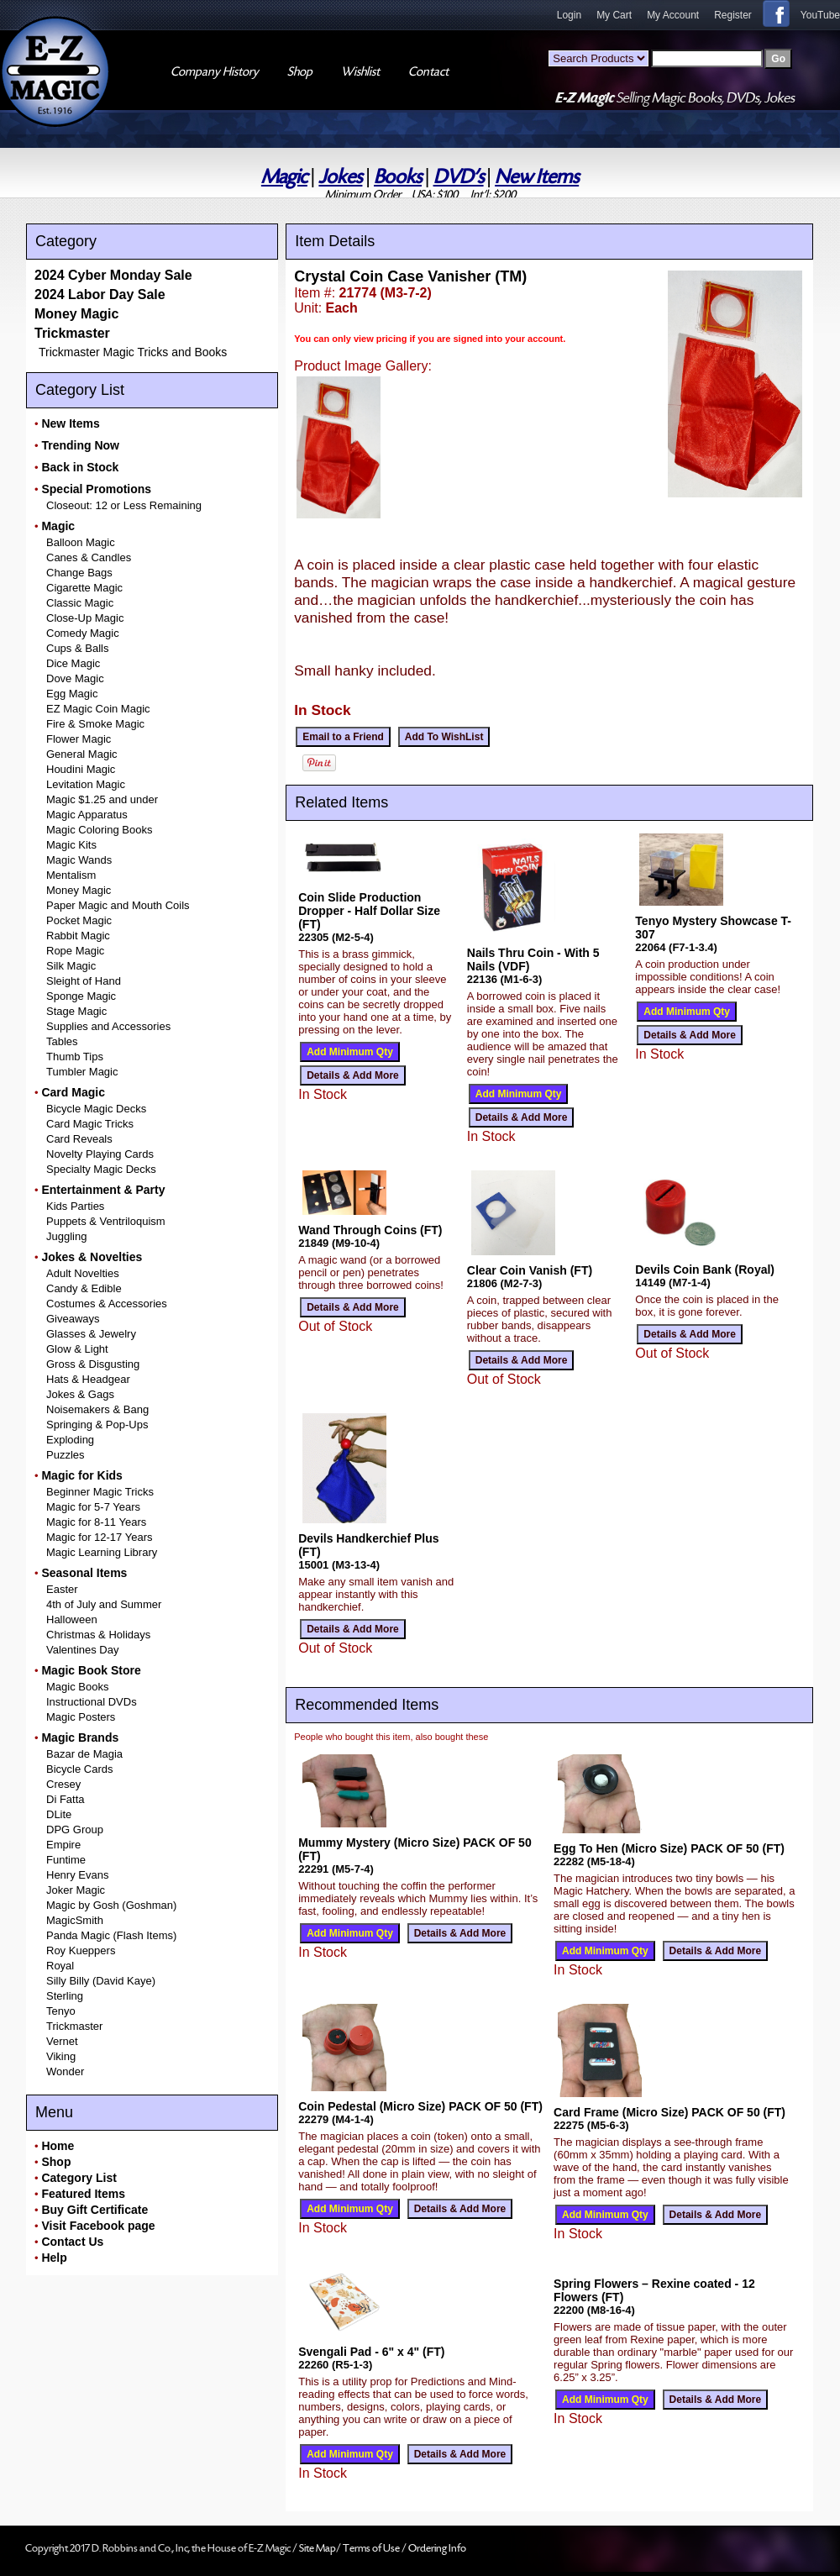  Describe the element at coordinates (64, 1996) in the screenshot. I see `Sterling` at that location.